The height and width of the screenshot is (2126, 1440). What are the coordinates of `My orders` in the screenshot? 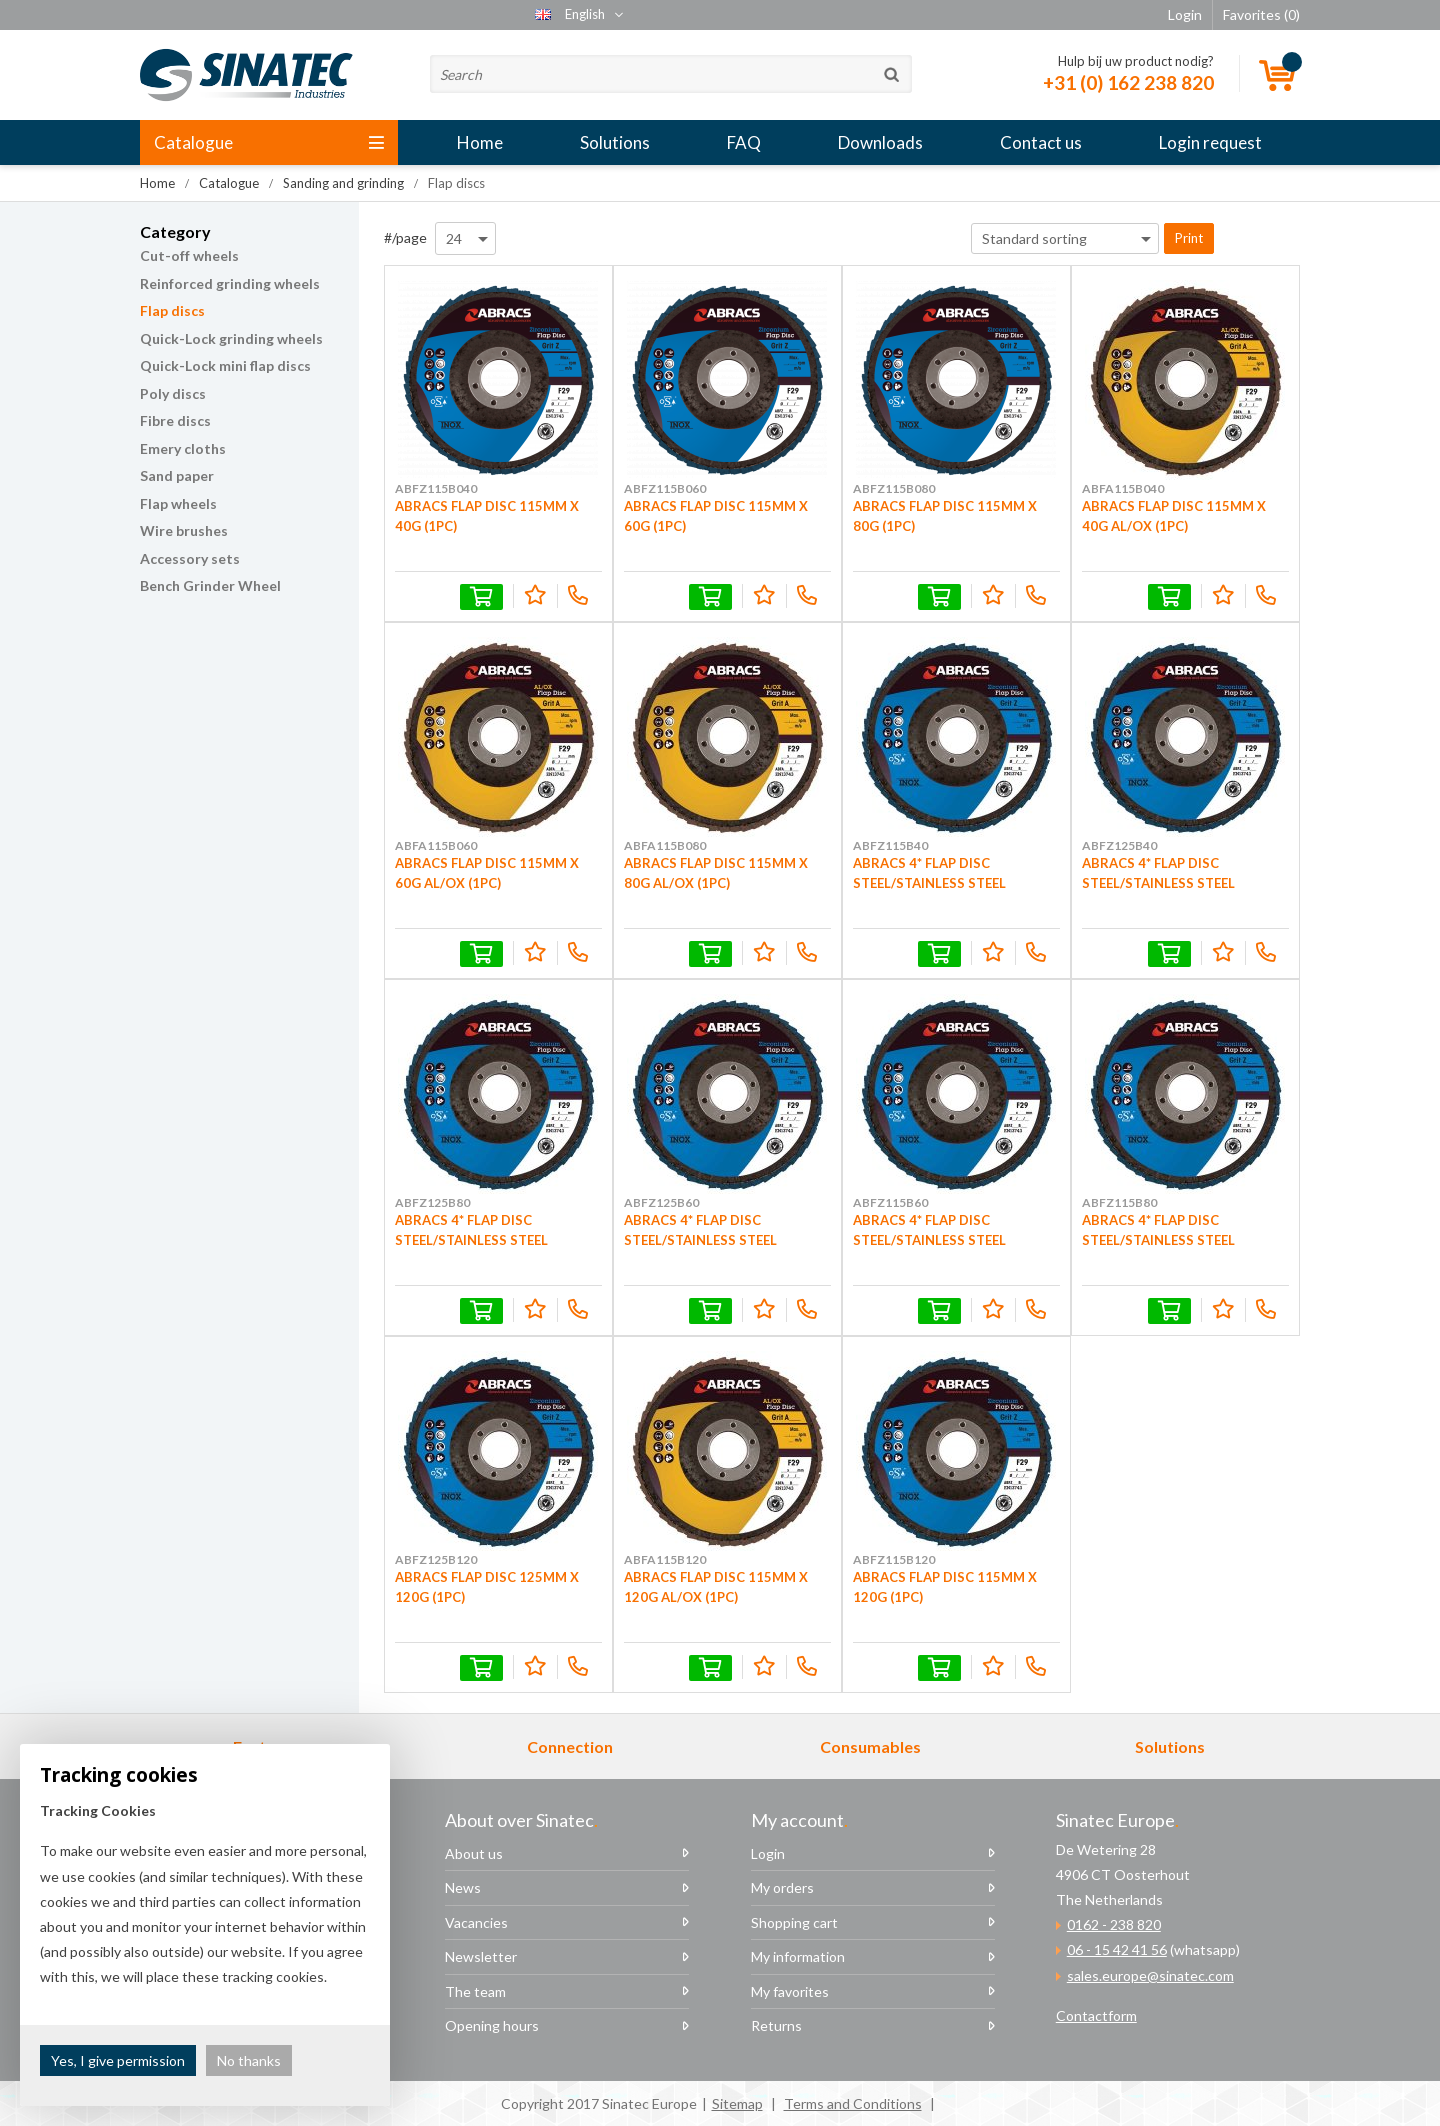 It's located at (782, 1887).